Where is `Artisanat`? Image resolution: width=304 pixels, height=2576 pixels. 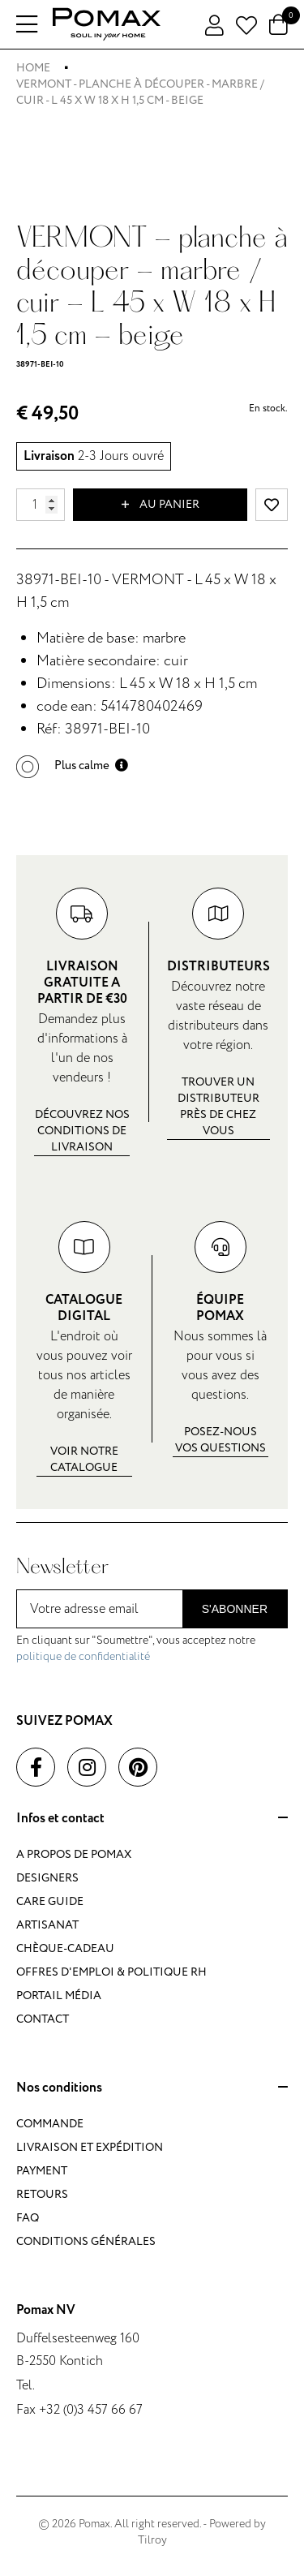 Artisanat is located at coordinates (47, 1925).